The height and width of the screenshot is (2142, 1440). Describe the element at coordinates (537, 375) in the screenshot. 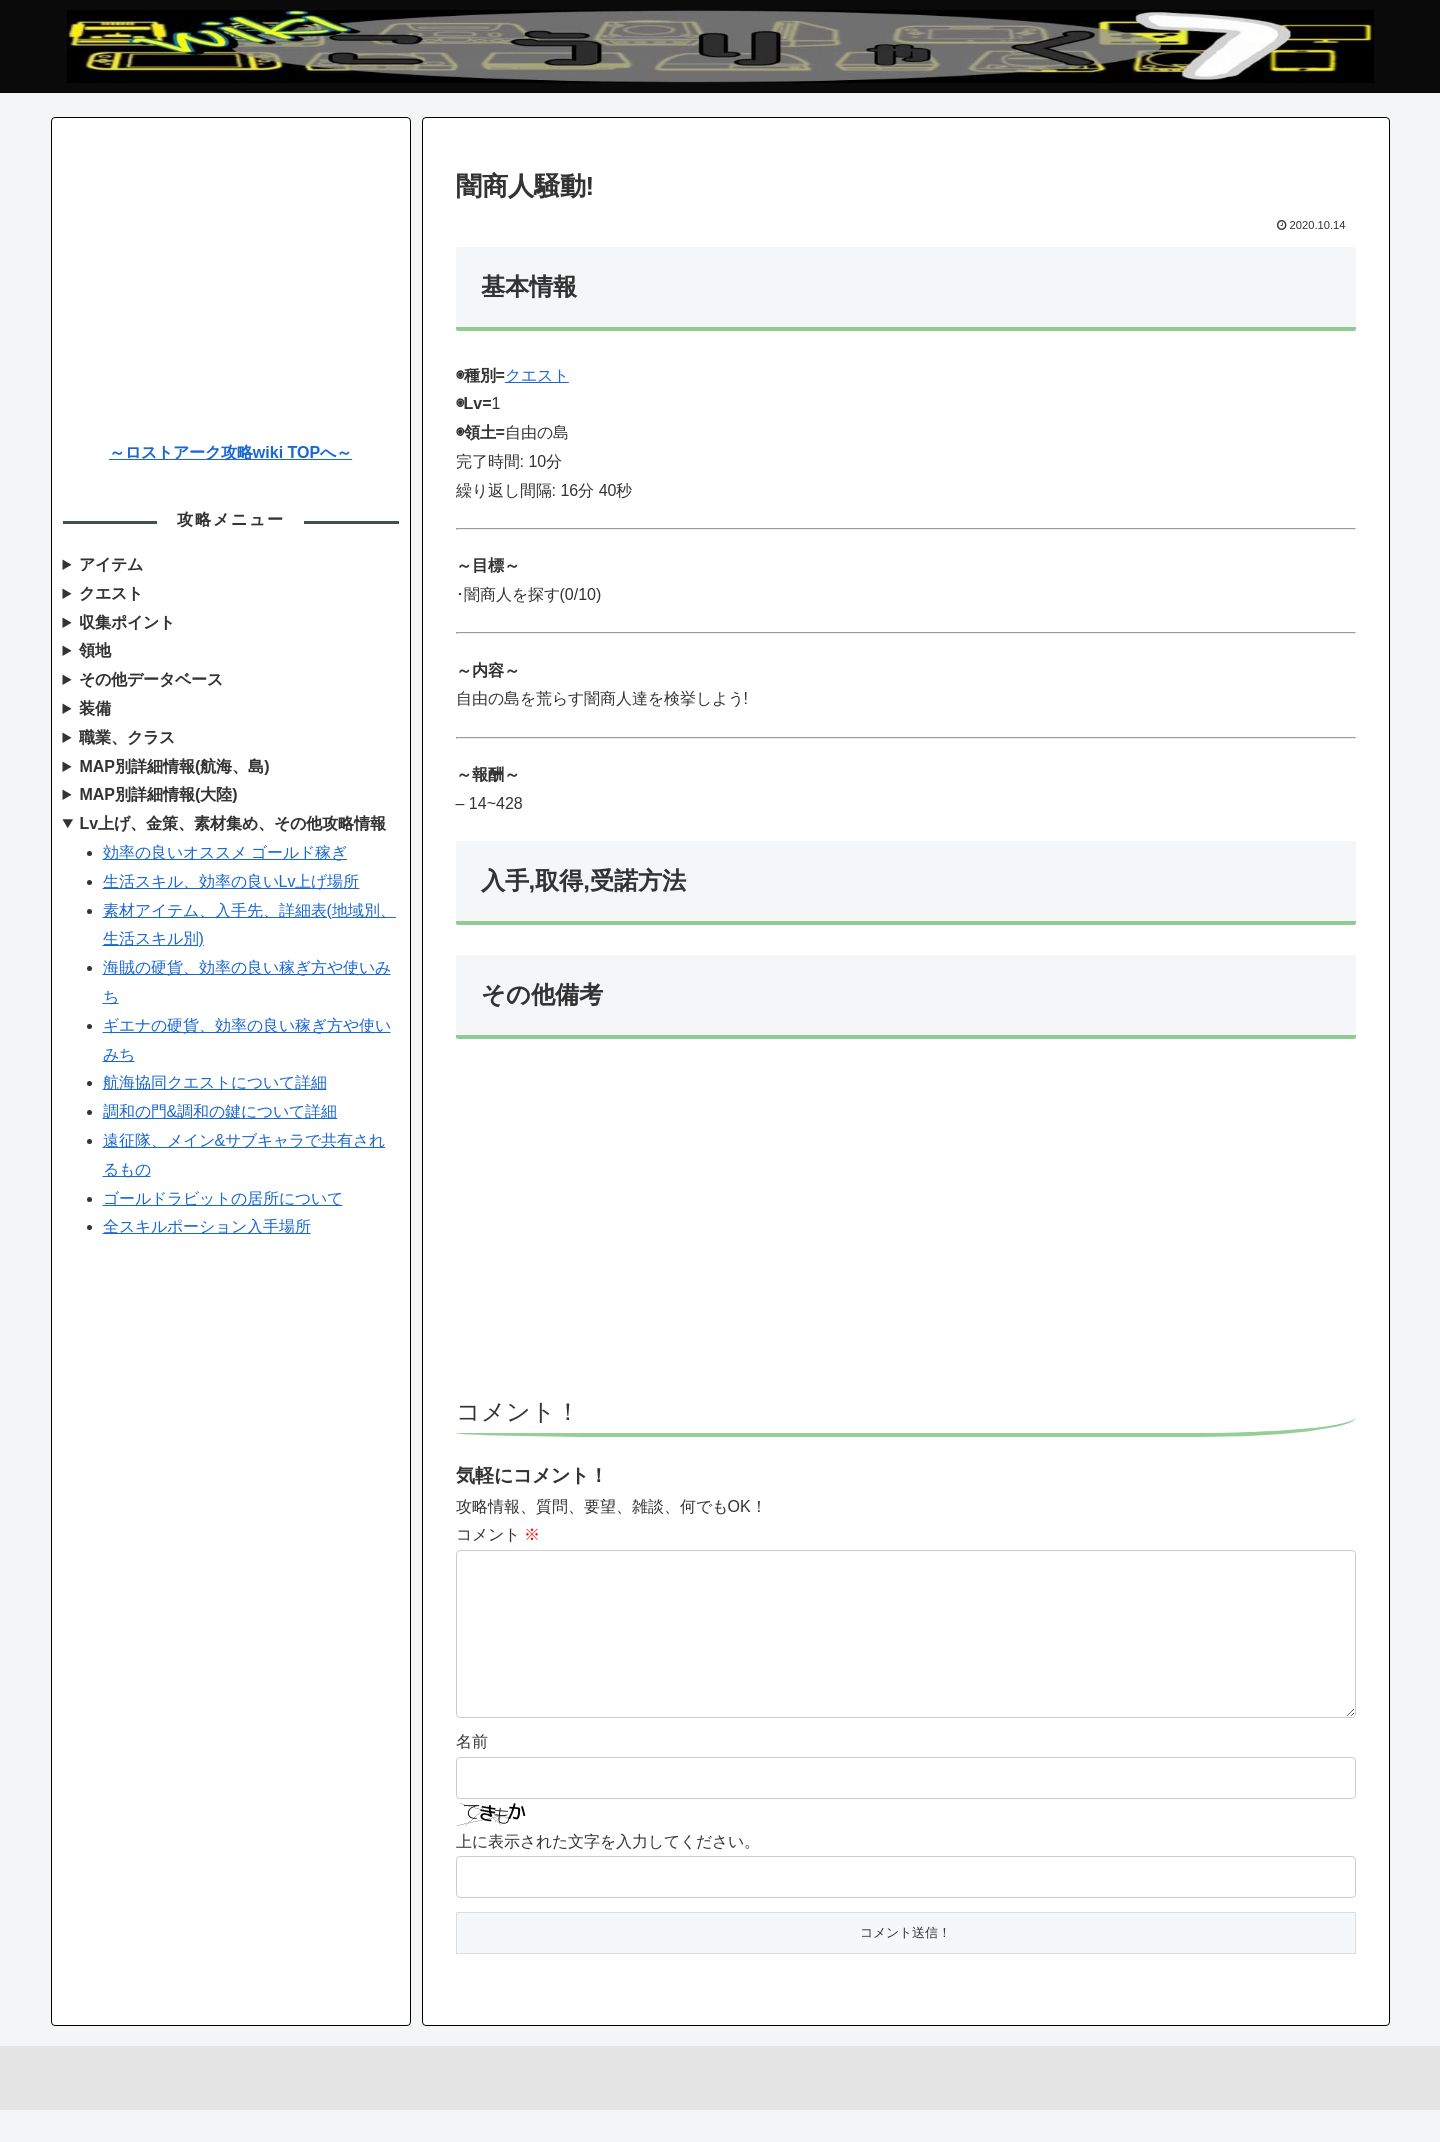

I see `クエスト` at that location.